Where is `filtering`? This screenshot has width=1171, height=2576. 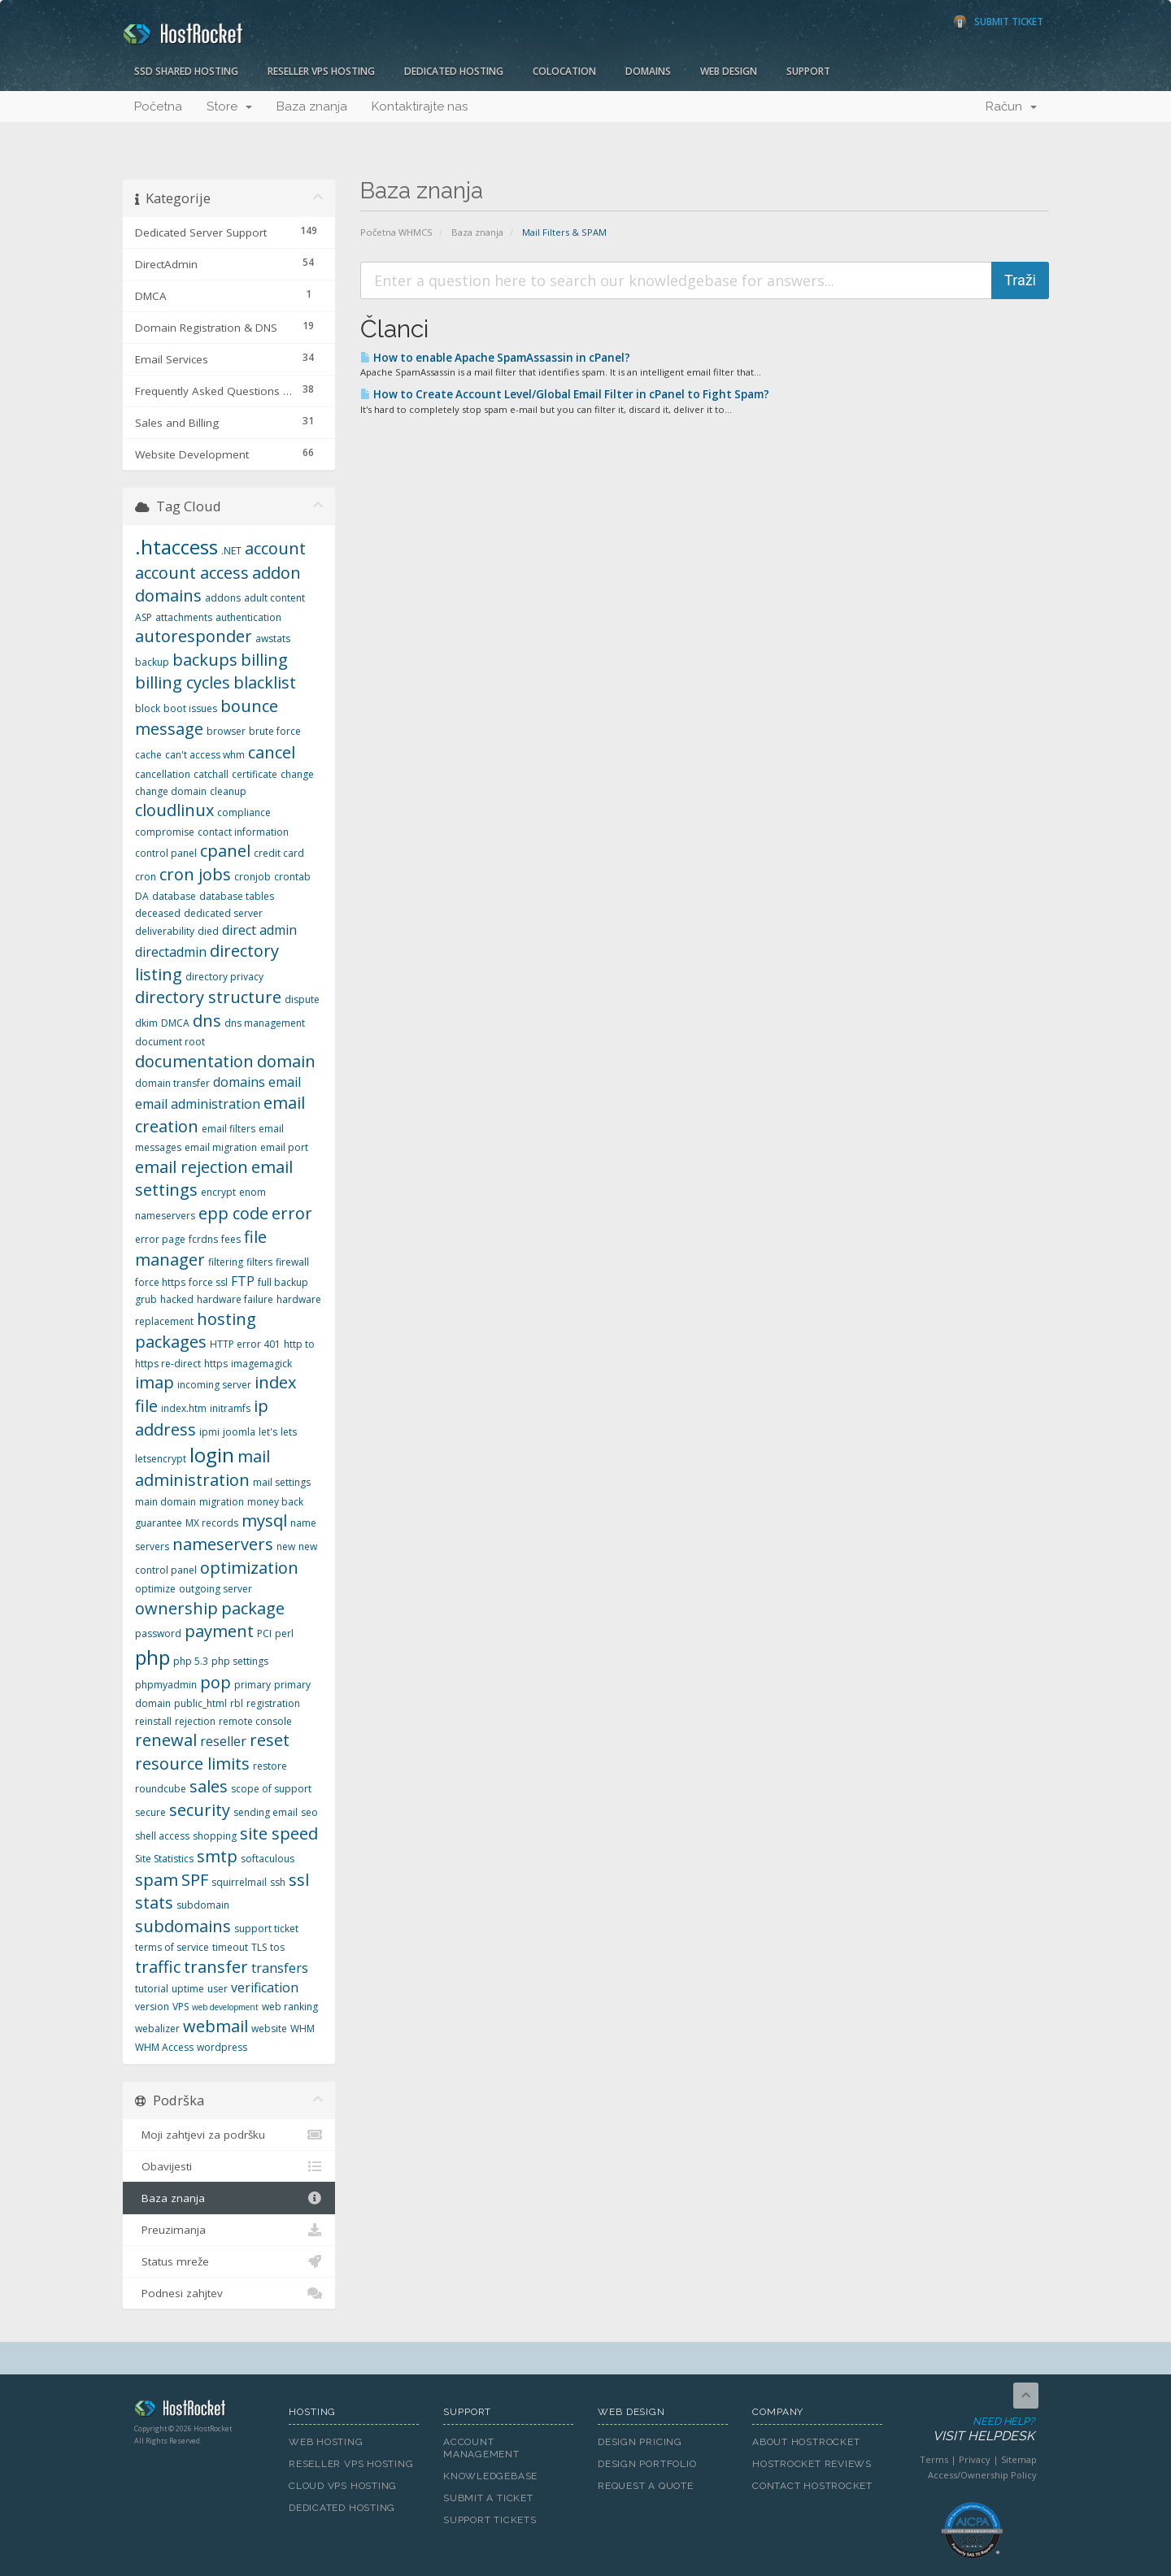
filtering is located at coordinates (225, 1262).